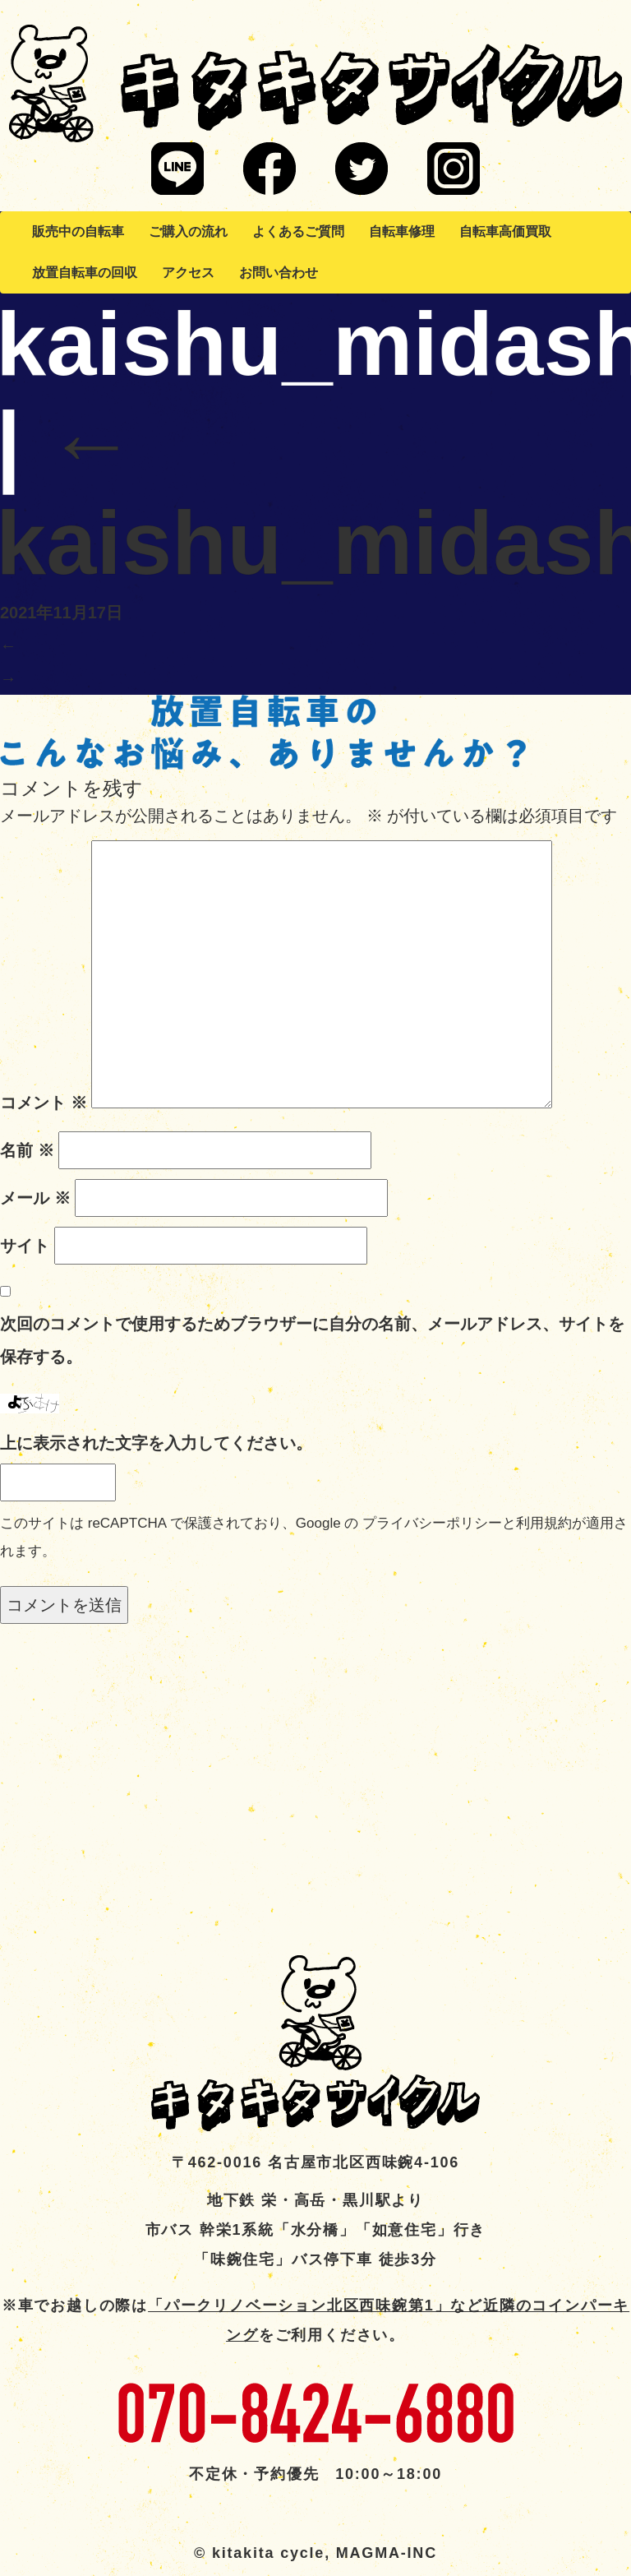  Describe the element at coordinates (78, 231) in the screenshot. I see `販売中の自転車` at that location.